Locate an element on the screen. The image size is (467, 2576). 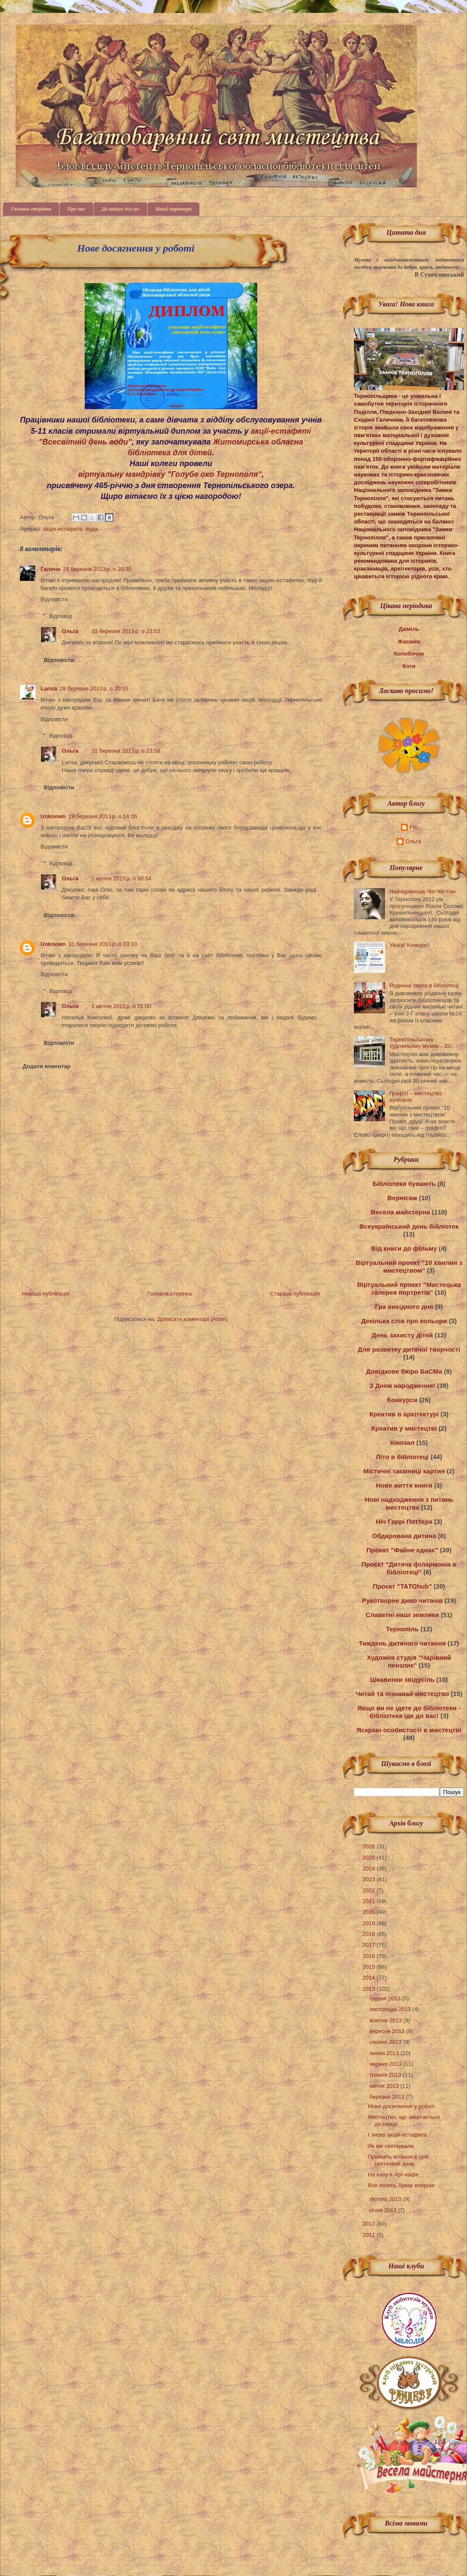
28 березня 2013 р. о 20:35 is located at coordinates (97, 569).